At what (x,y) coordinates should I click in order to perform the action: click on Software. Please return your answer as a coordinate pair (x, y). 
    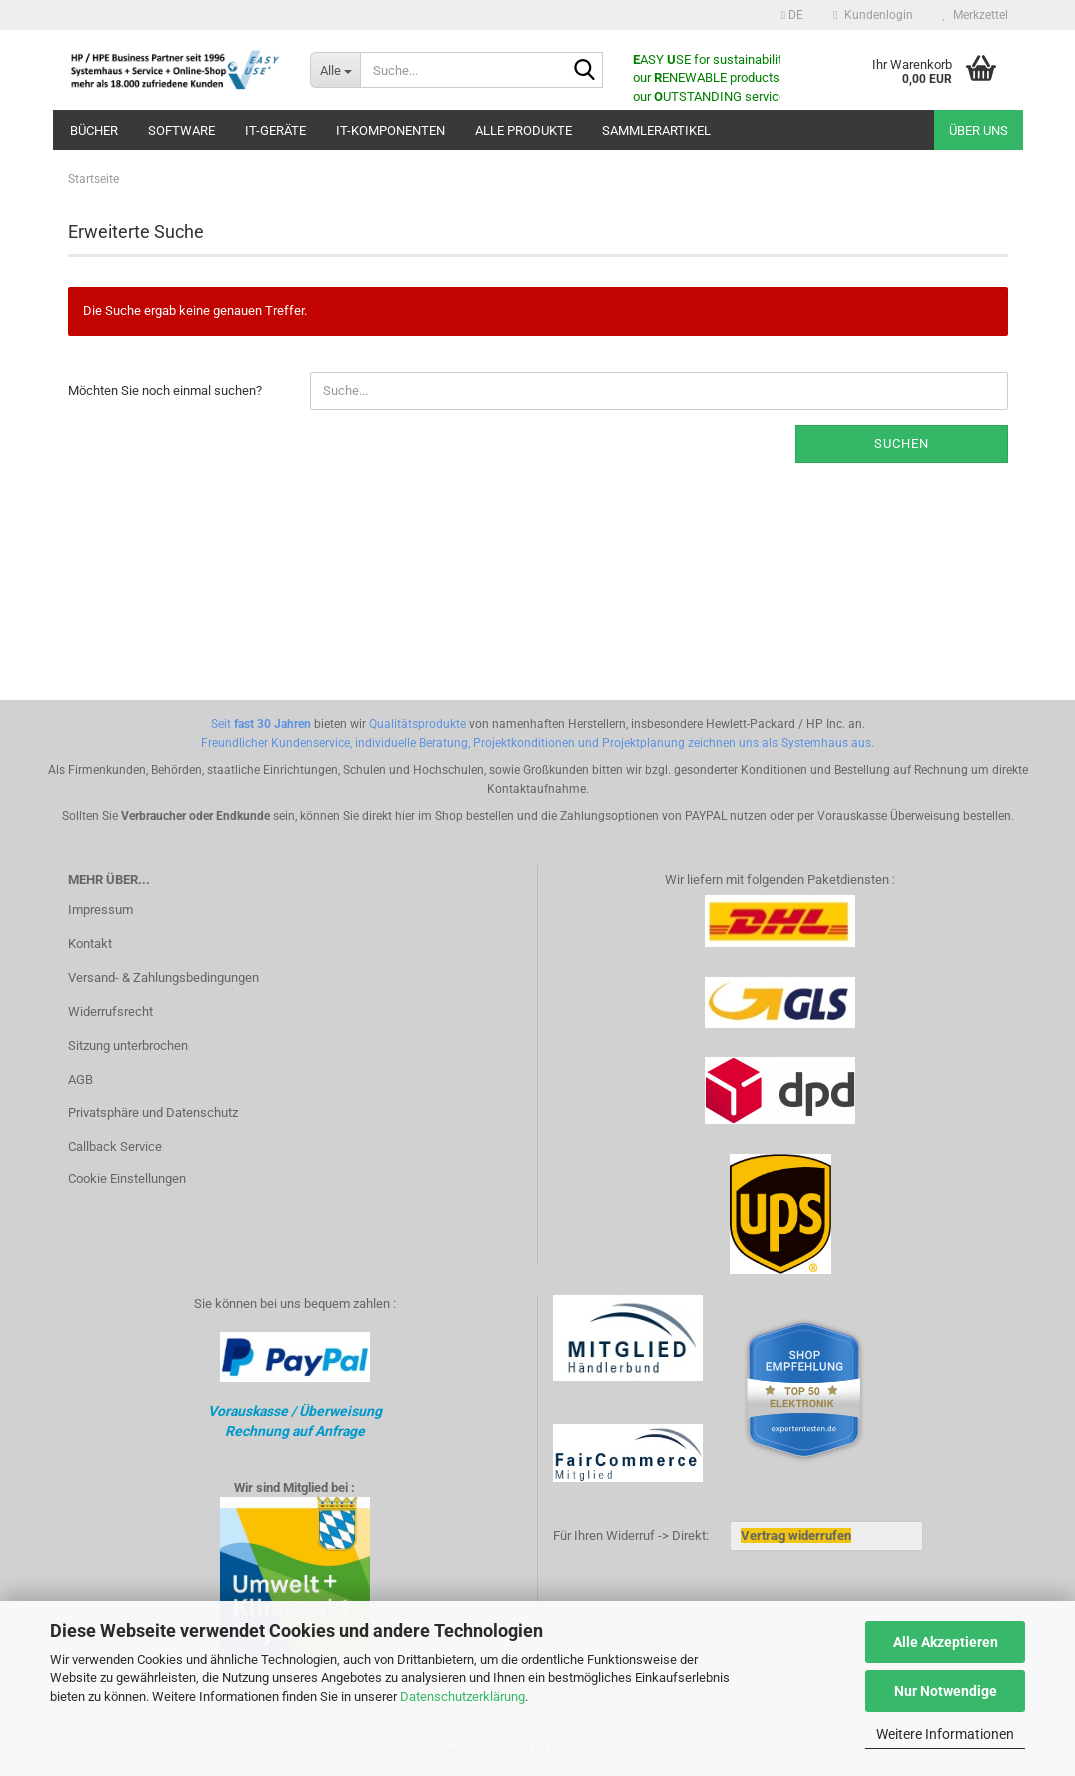
    Looking at the image, I should click on (181, 130).